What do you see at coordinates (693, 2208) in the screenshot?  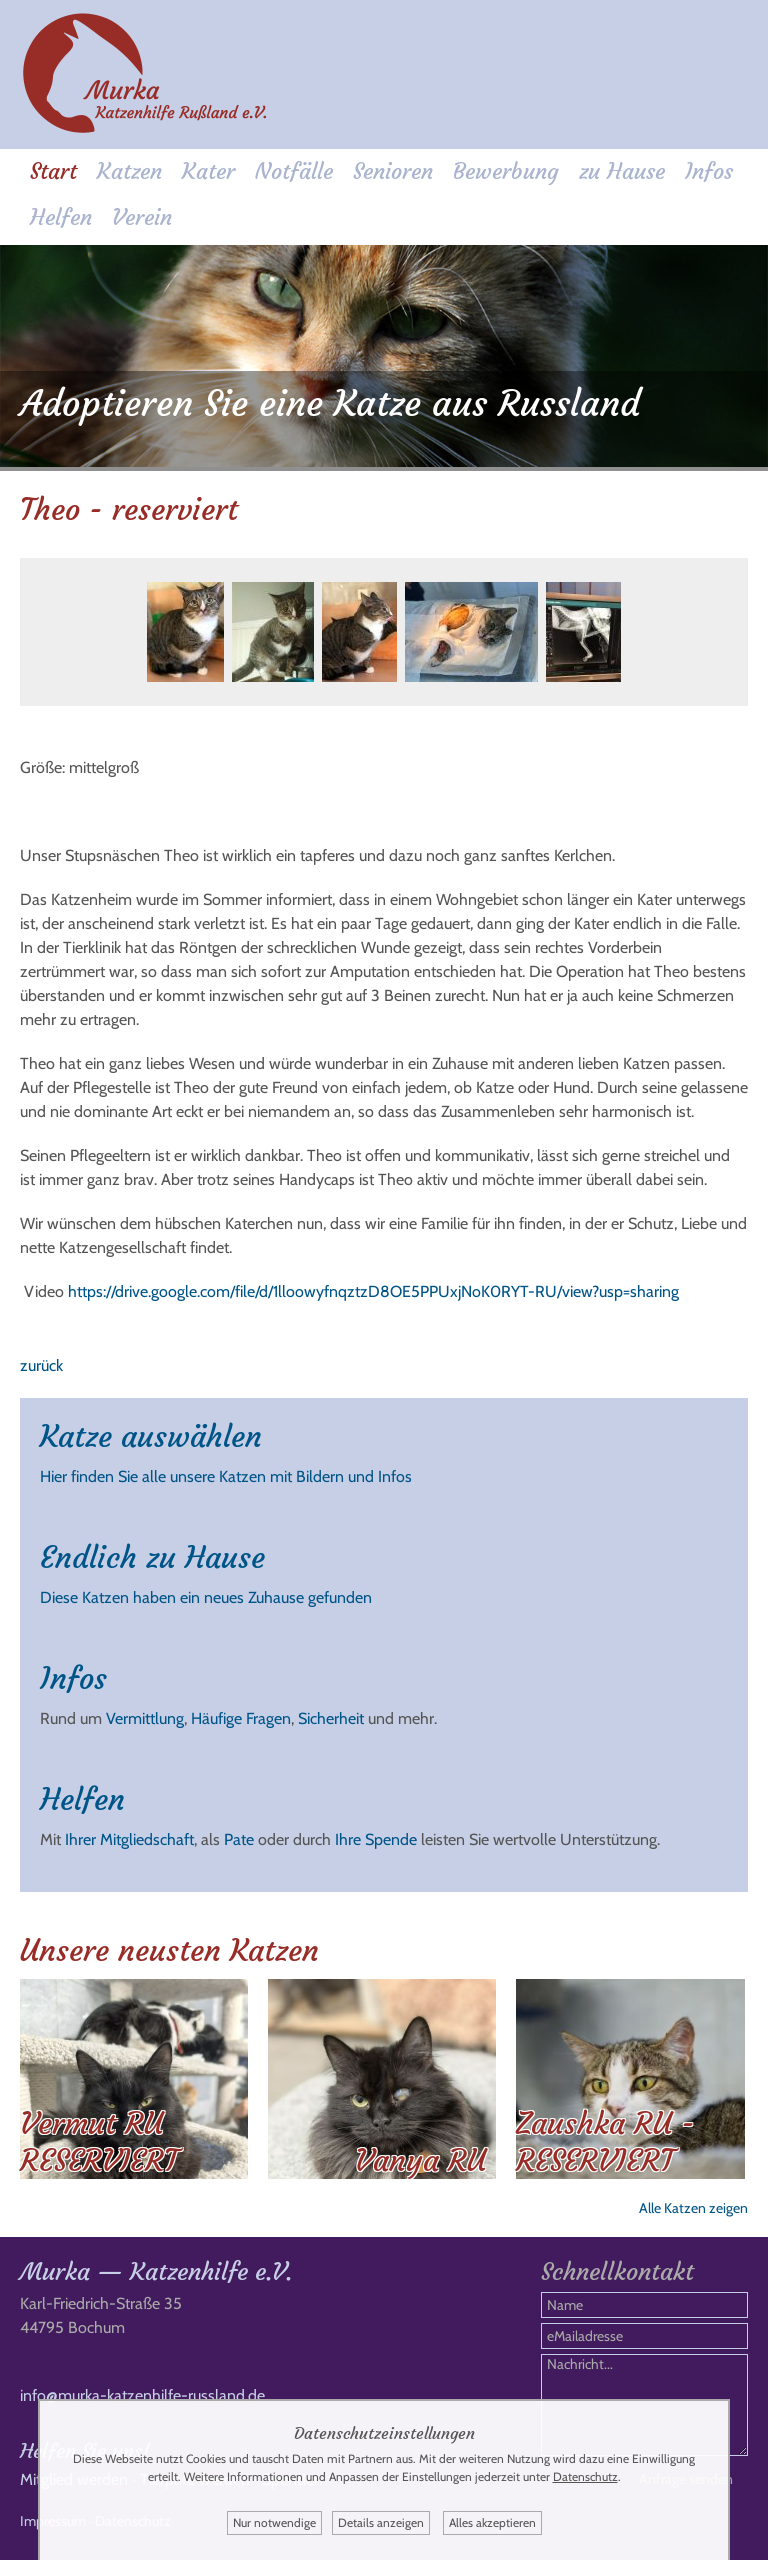 I see `Alle Katzen zeigen` at bounding box center [693, 2208].